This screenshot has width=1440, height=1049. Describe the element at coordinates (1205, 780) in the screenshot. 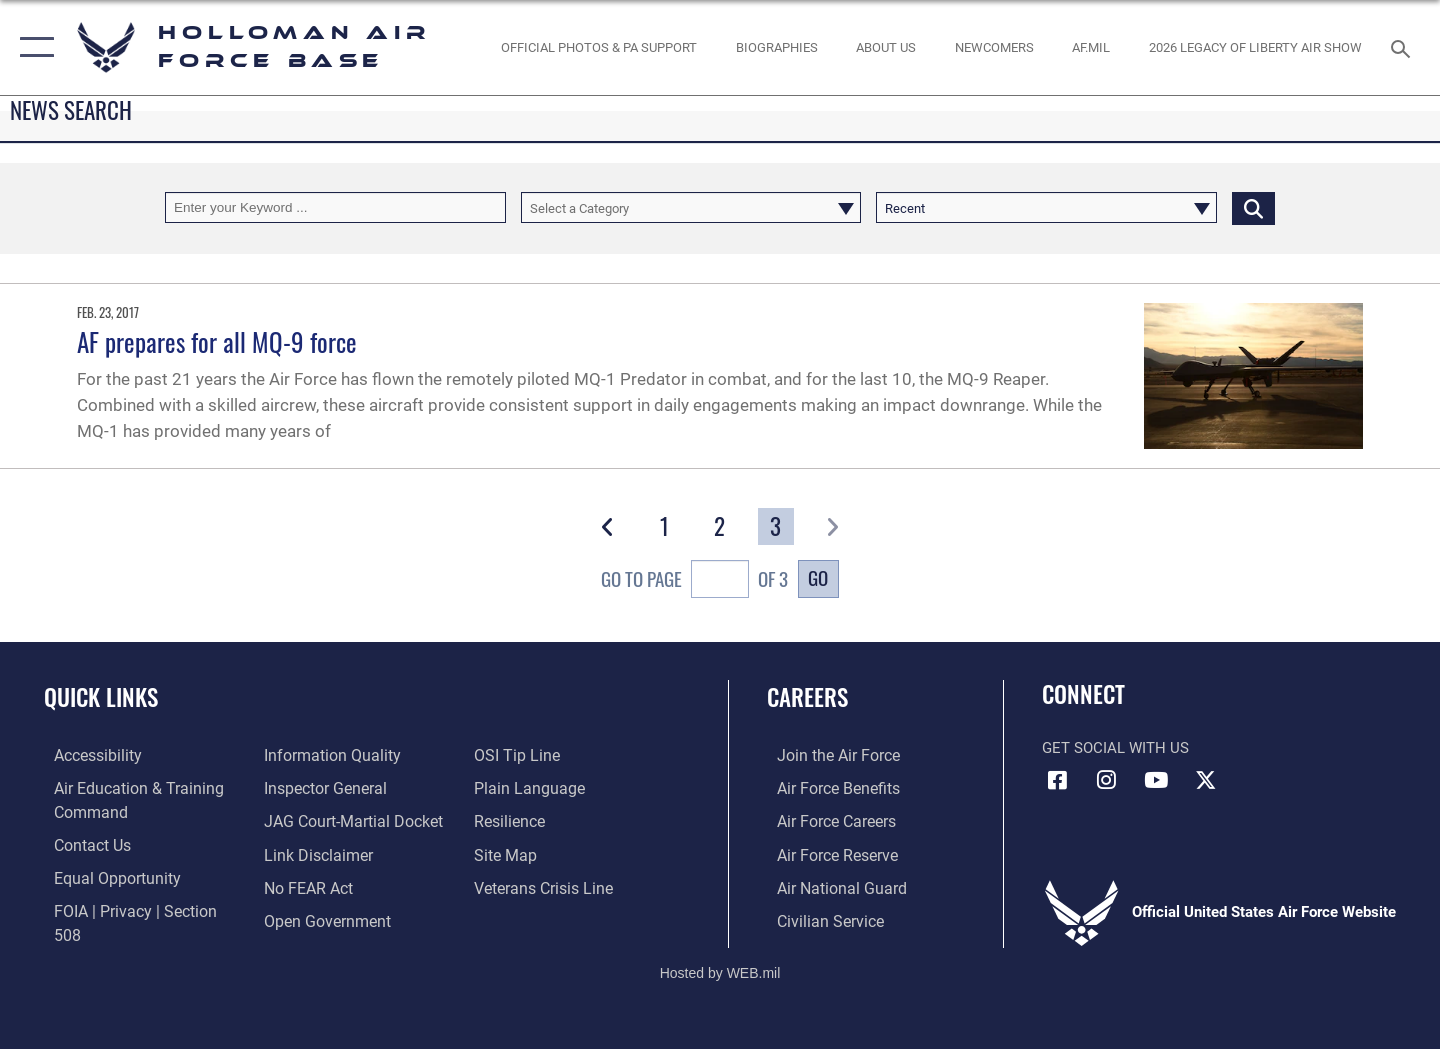

I see `[X (formerly X) icon opens in a new window]` at that location.